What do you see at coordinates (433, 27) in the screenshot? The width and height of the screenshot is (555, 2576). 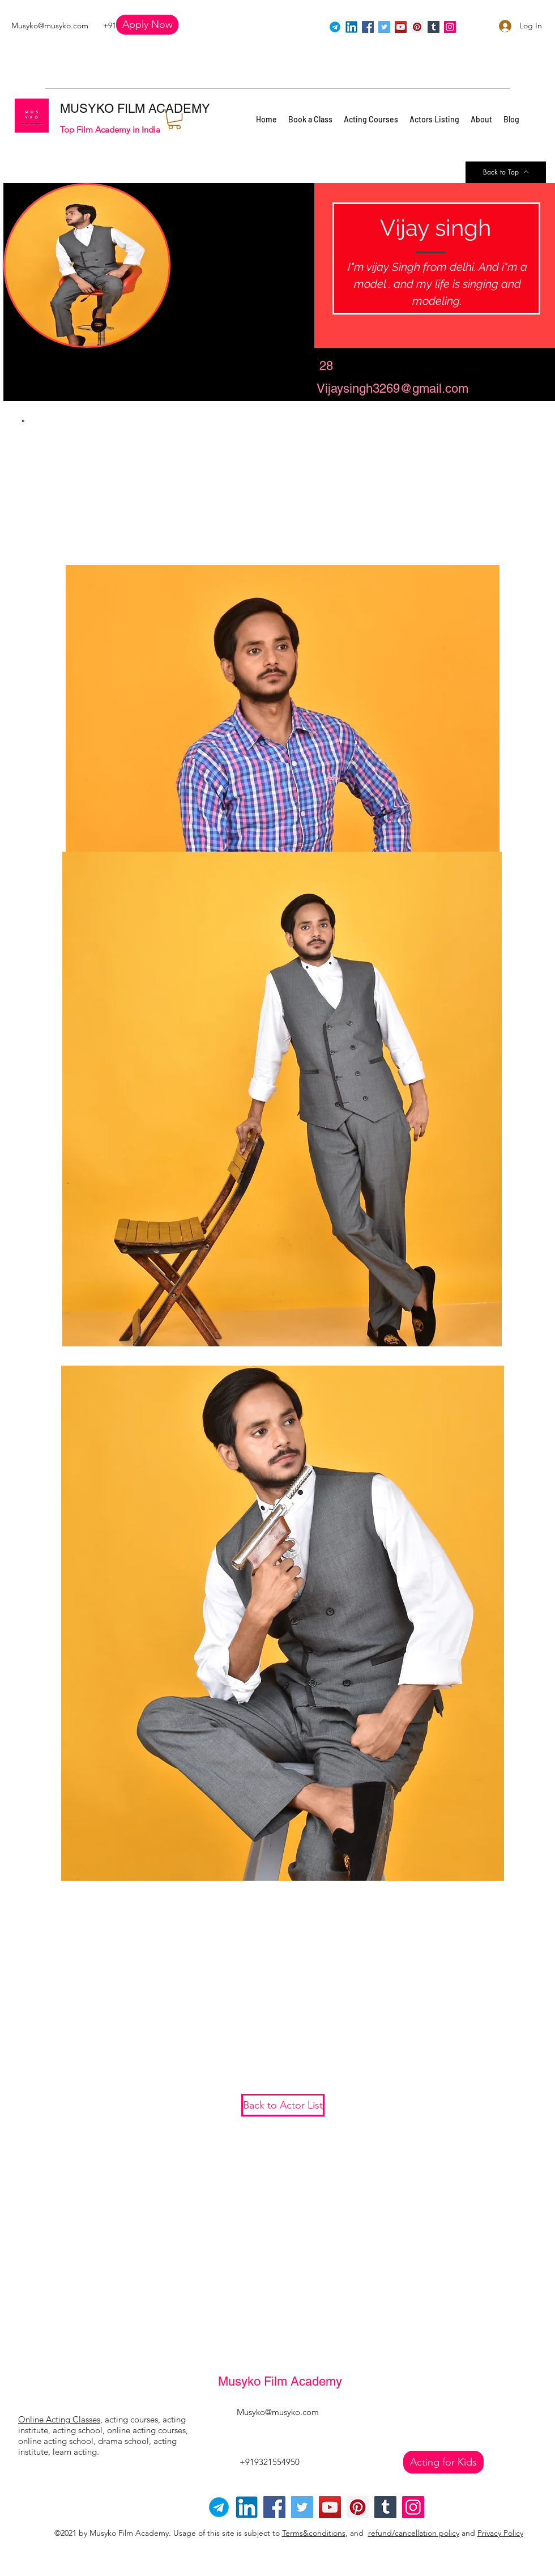 I see `[Tumblr Social Icon]` at bounding box center [433, 27].